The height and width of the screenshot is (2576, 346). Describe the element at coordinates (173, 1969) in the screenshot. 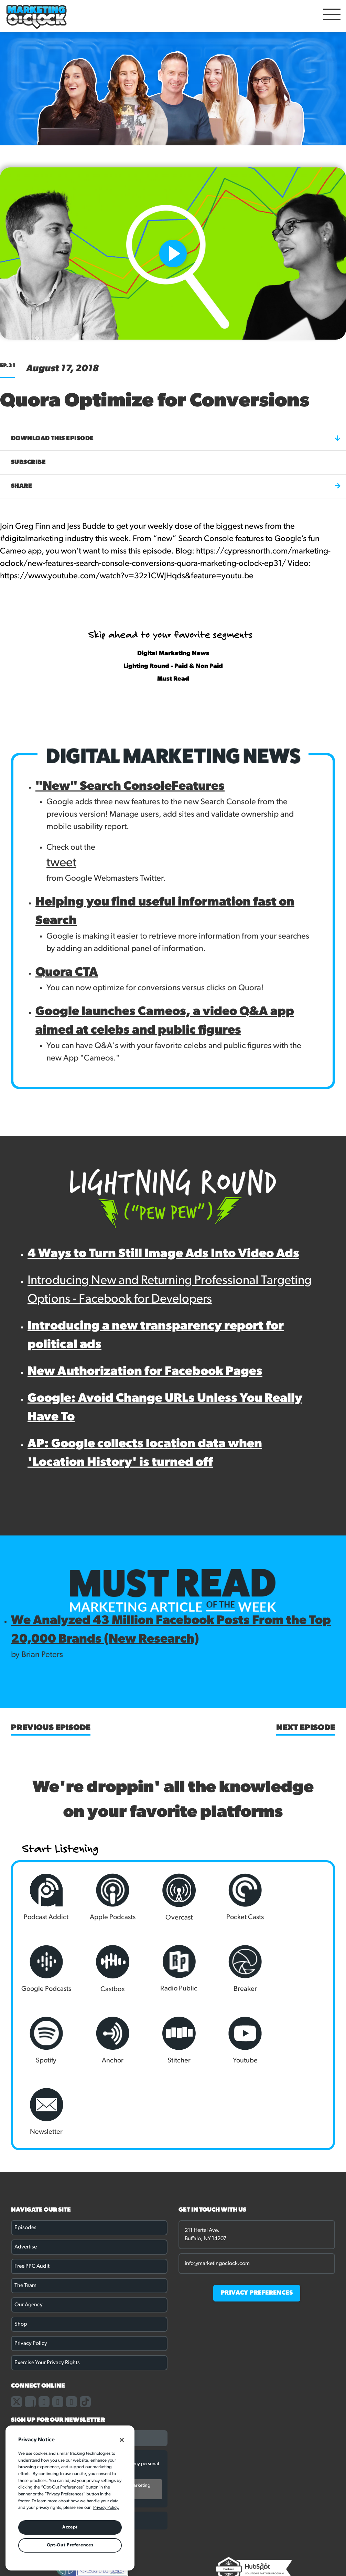

I see `Breaker` at that location.